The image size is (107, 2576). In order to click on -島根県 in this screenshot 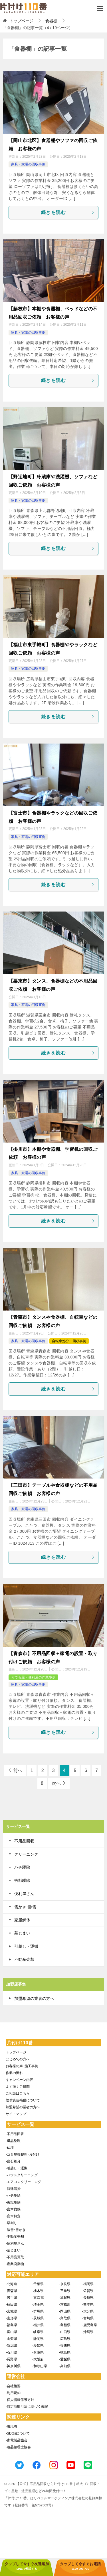, I will do `click(64, 2325)`.